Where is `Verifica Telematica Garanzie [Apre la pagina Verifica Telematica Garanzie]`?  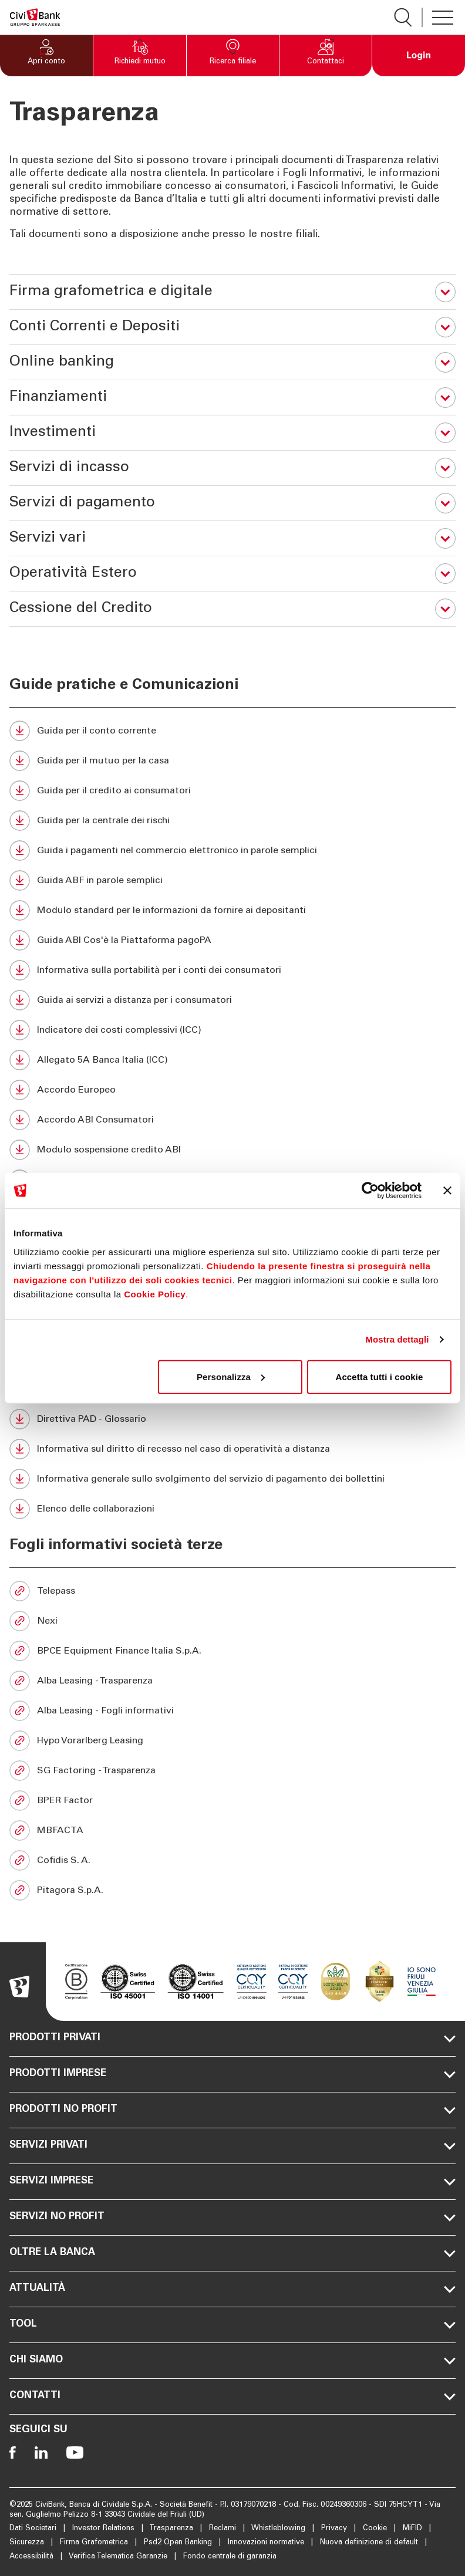
Verifica Telematica Garanzie [Apre la pagina Verifica Telematica Garanzie] is located at coordinates (119, 2557).